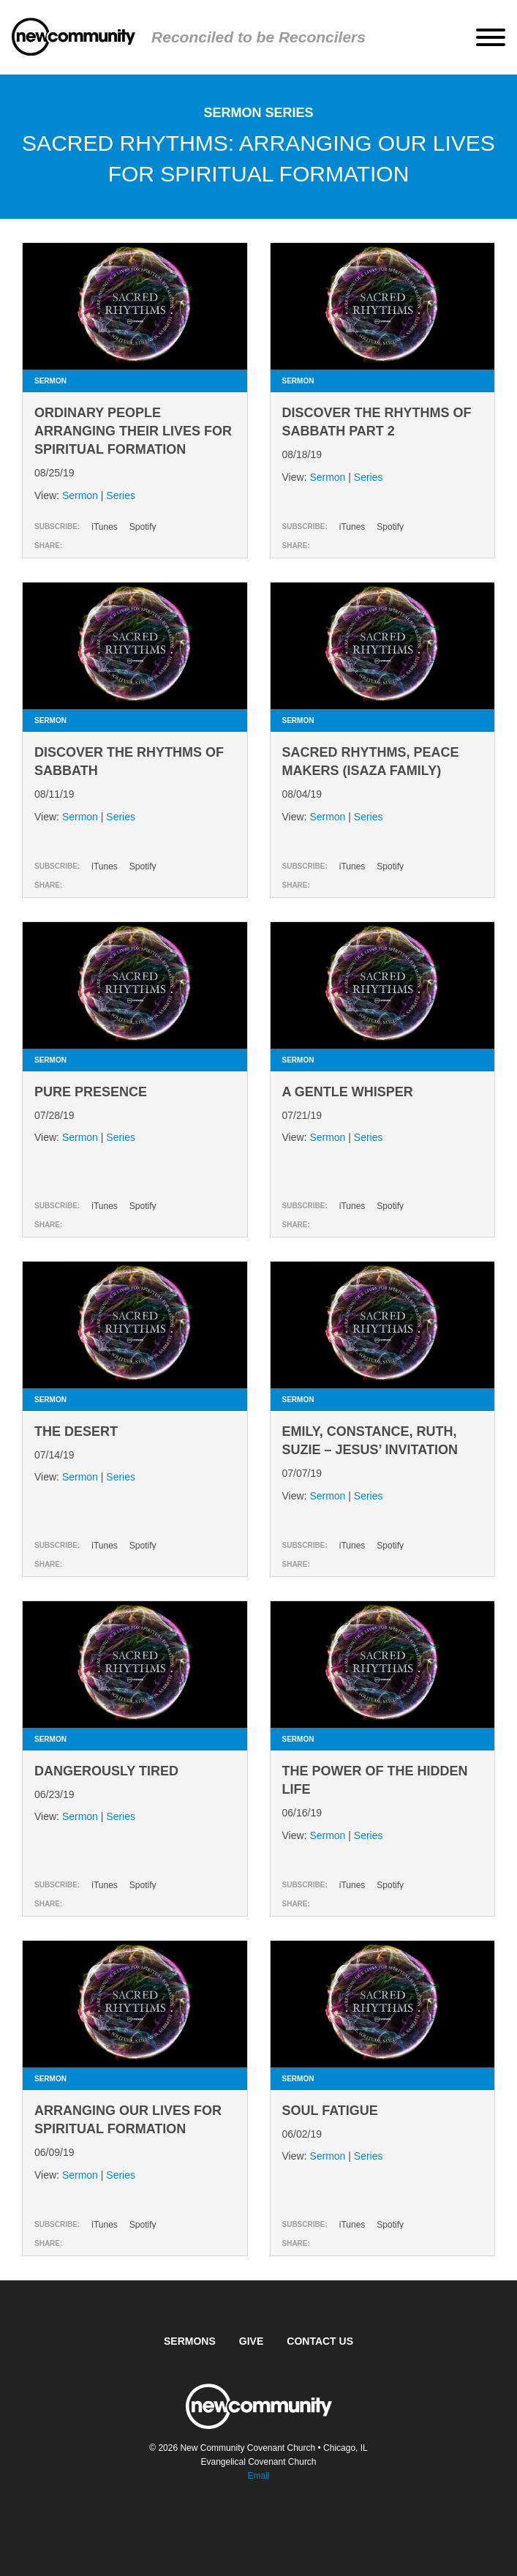 The image size is (517, 2576). Describe the element at coordinates (142, 527) in the screenshot. I see `Spotify` at that location.